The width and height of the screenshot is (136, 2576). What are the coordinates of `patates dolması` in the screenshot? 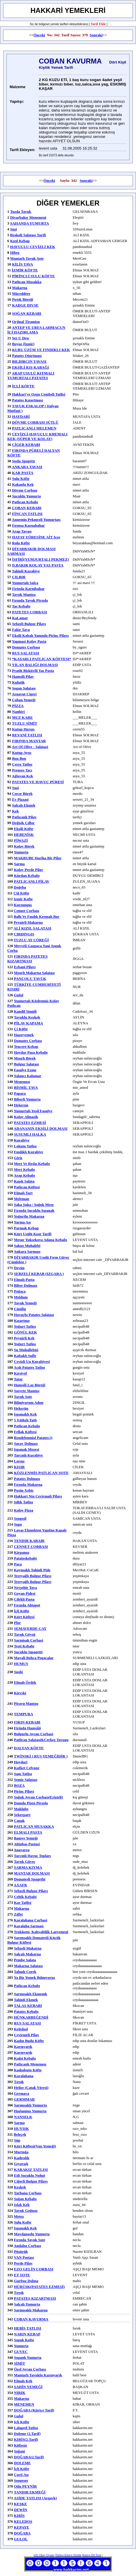 It's located at (27, 1478).